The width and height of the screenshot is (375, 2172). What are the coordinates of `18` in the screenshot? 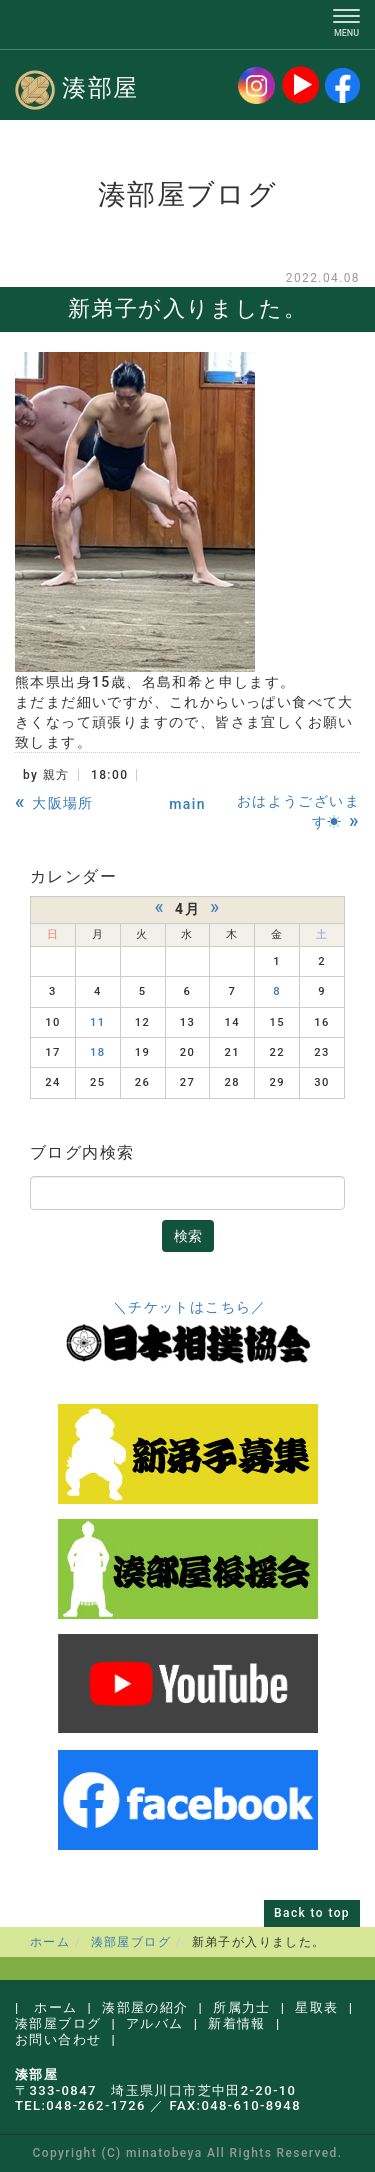 It's located at (98, 1052).